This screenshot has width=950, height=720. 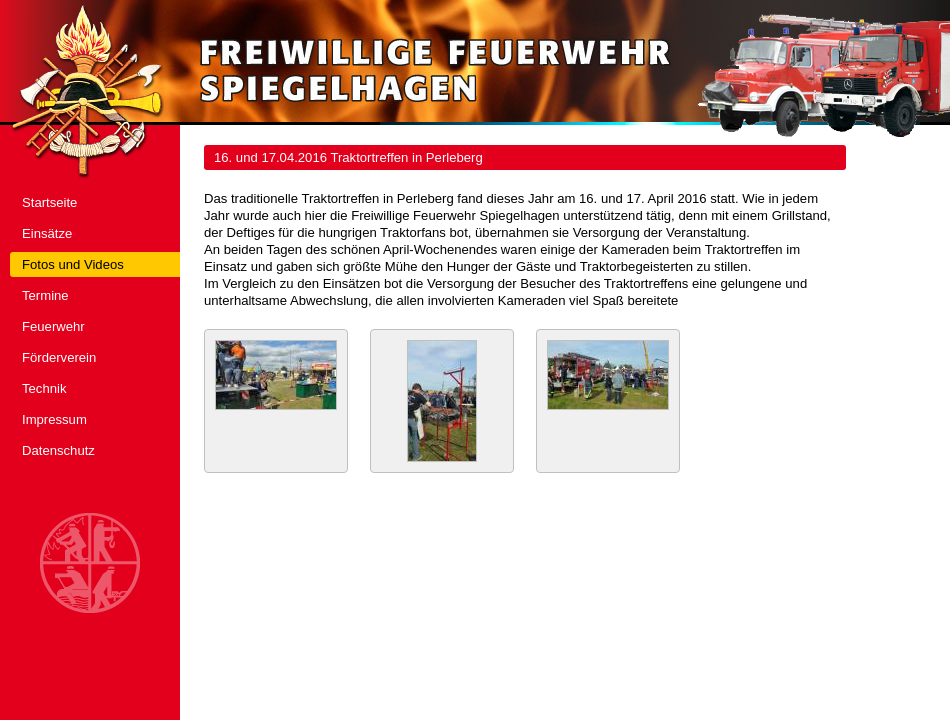 What do you see at coordinates (73, 264) in the screenshot?
I see `Fotos und Videos` at bounding box center [73, 264].